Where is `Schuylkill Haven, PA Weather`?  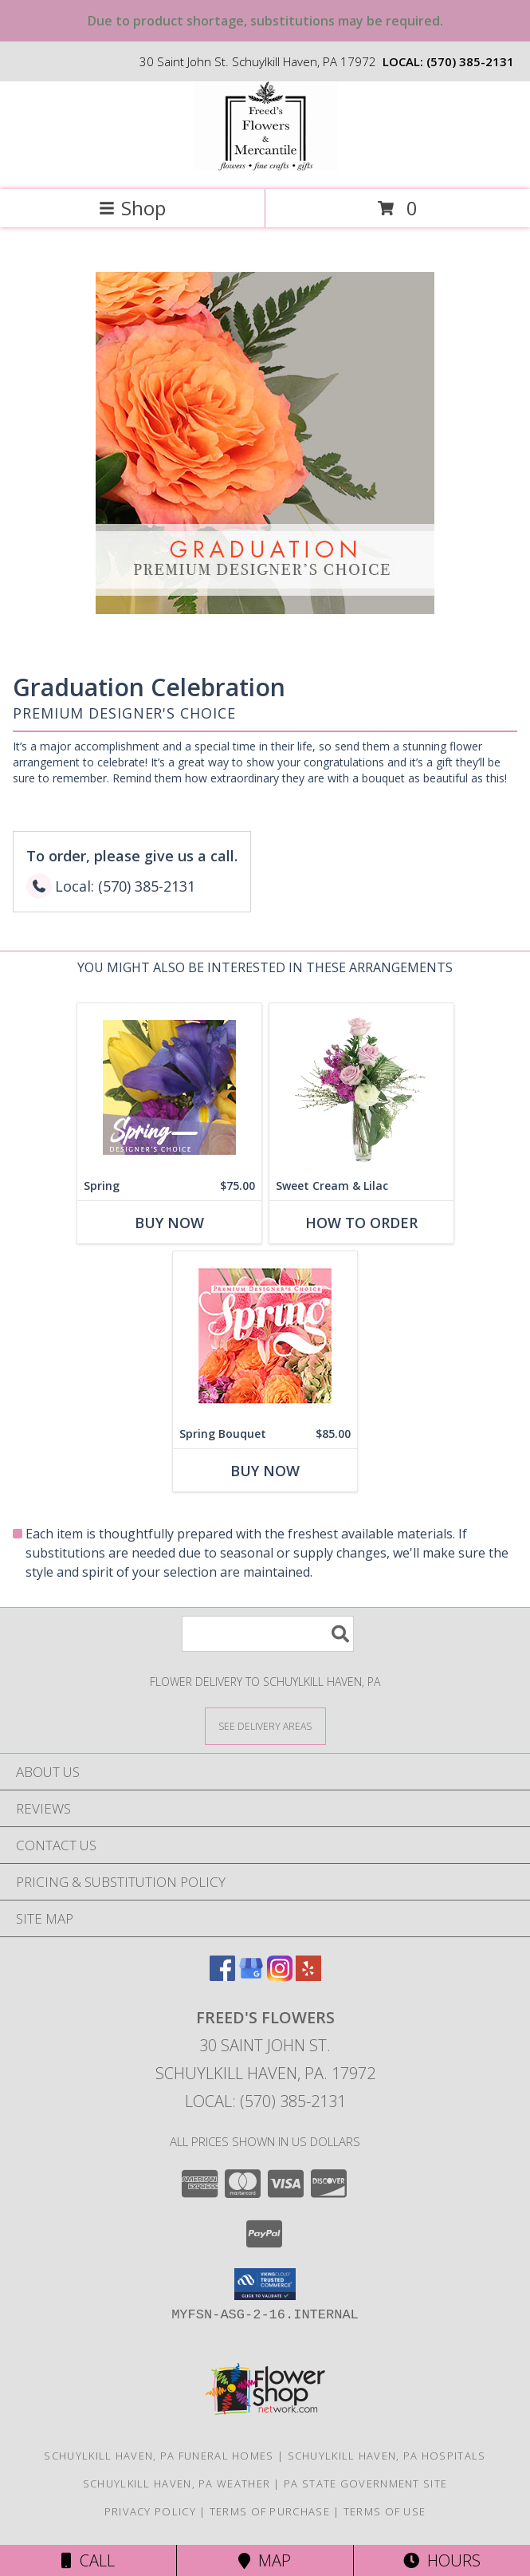 Schuylkill Haven, PA Weather is located at coordinates (176, 2483).